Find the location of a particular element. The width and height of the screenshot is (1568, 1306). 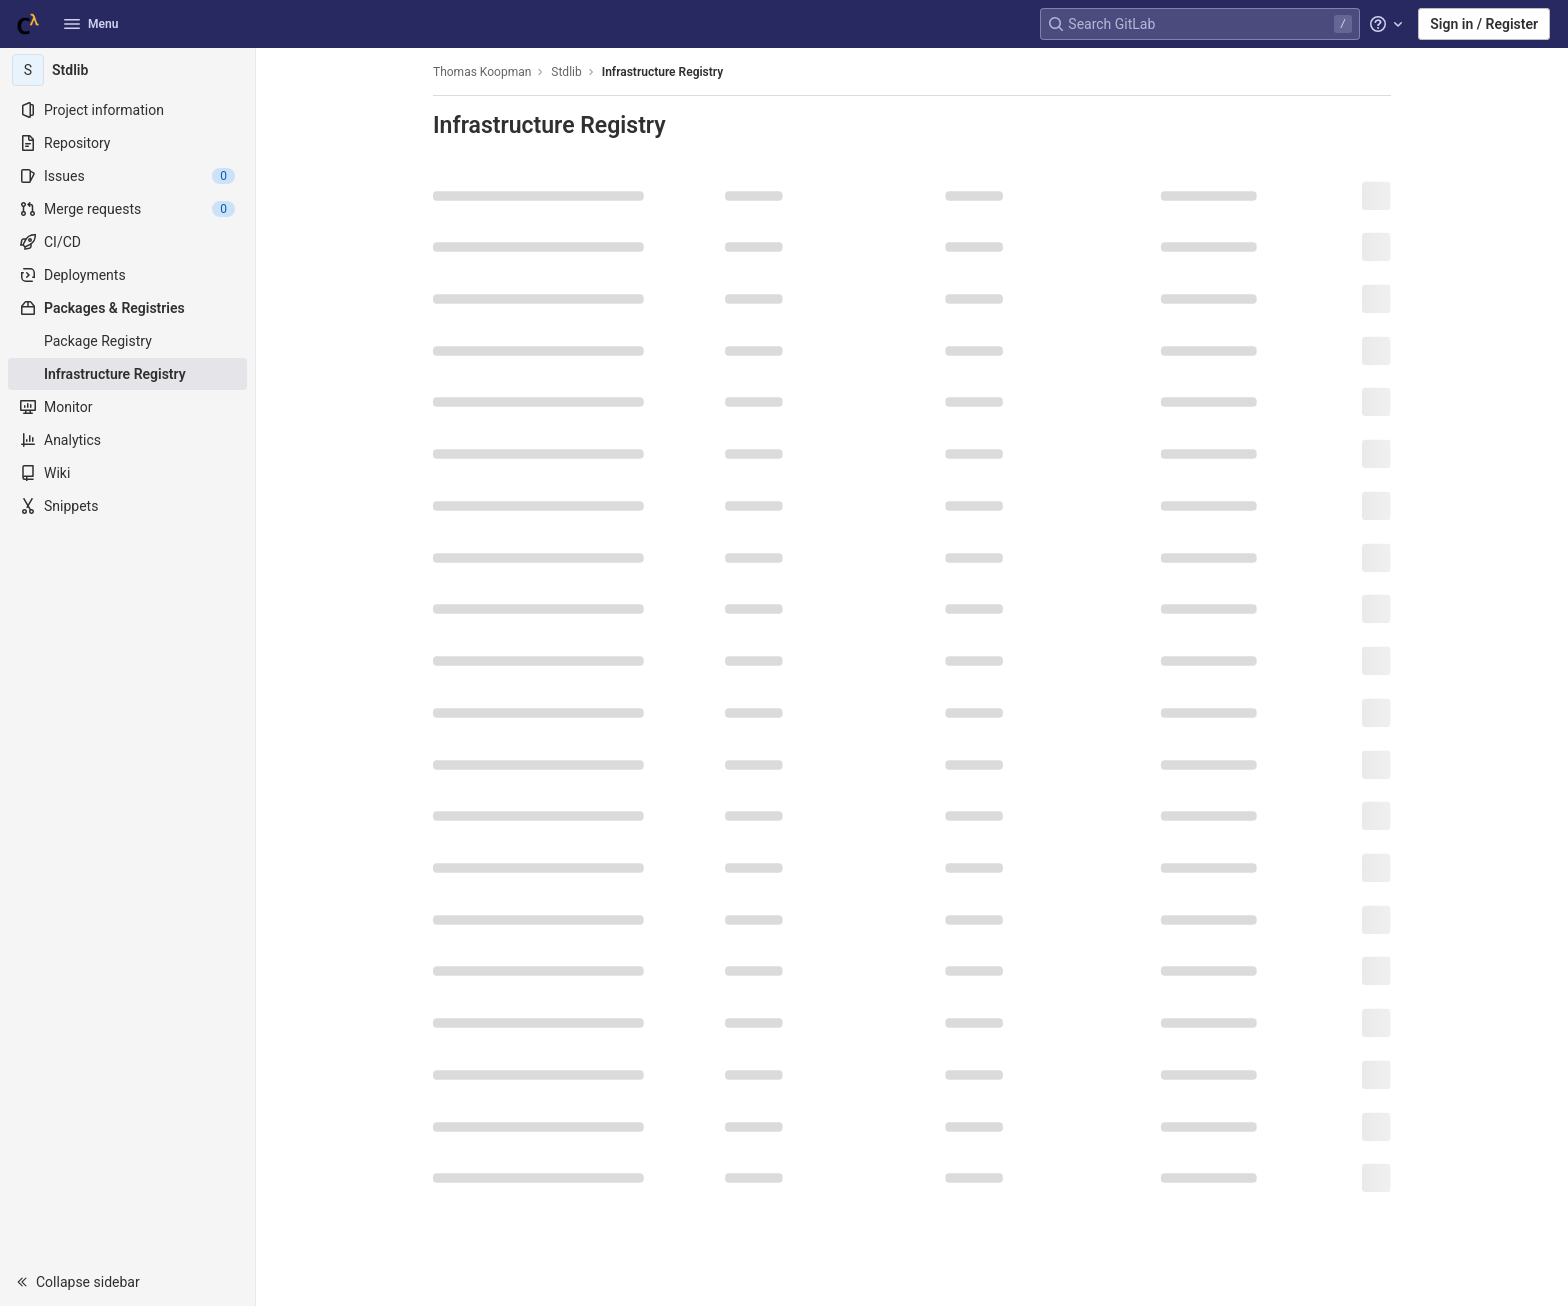

Thomas Koopman is located at coordinates (482, 72).